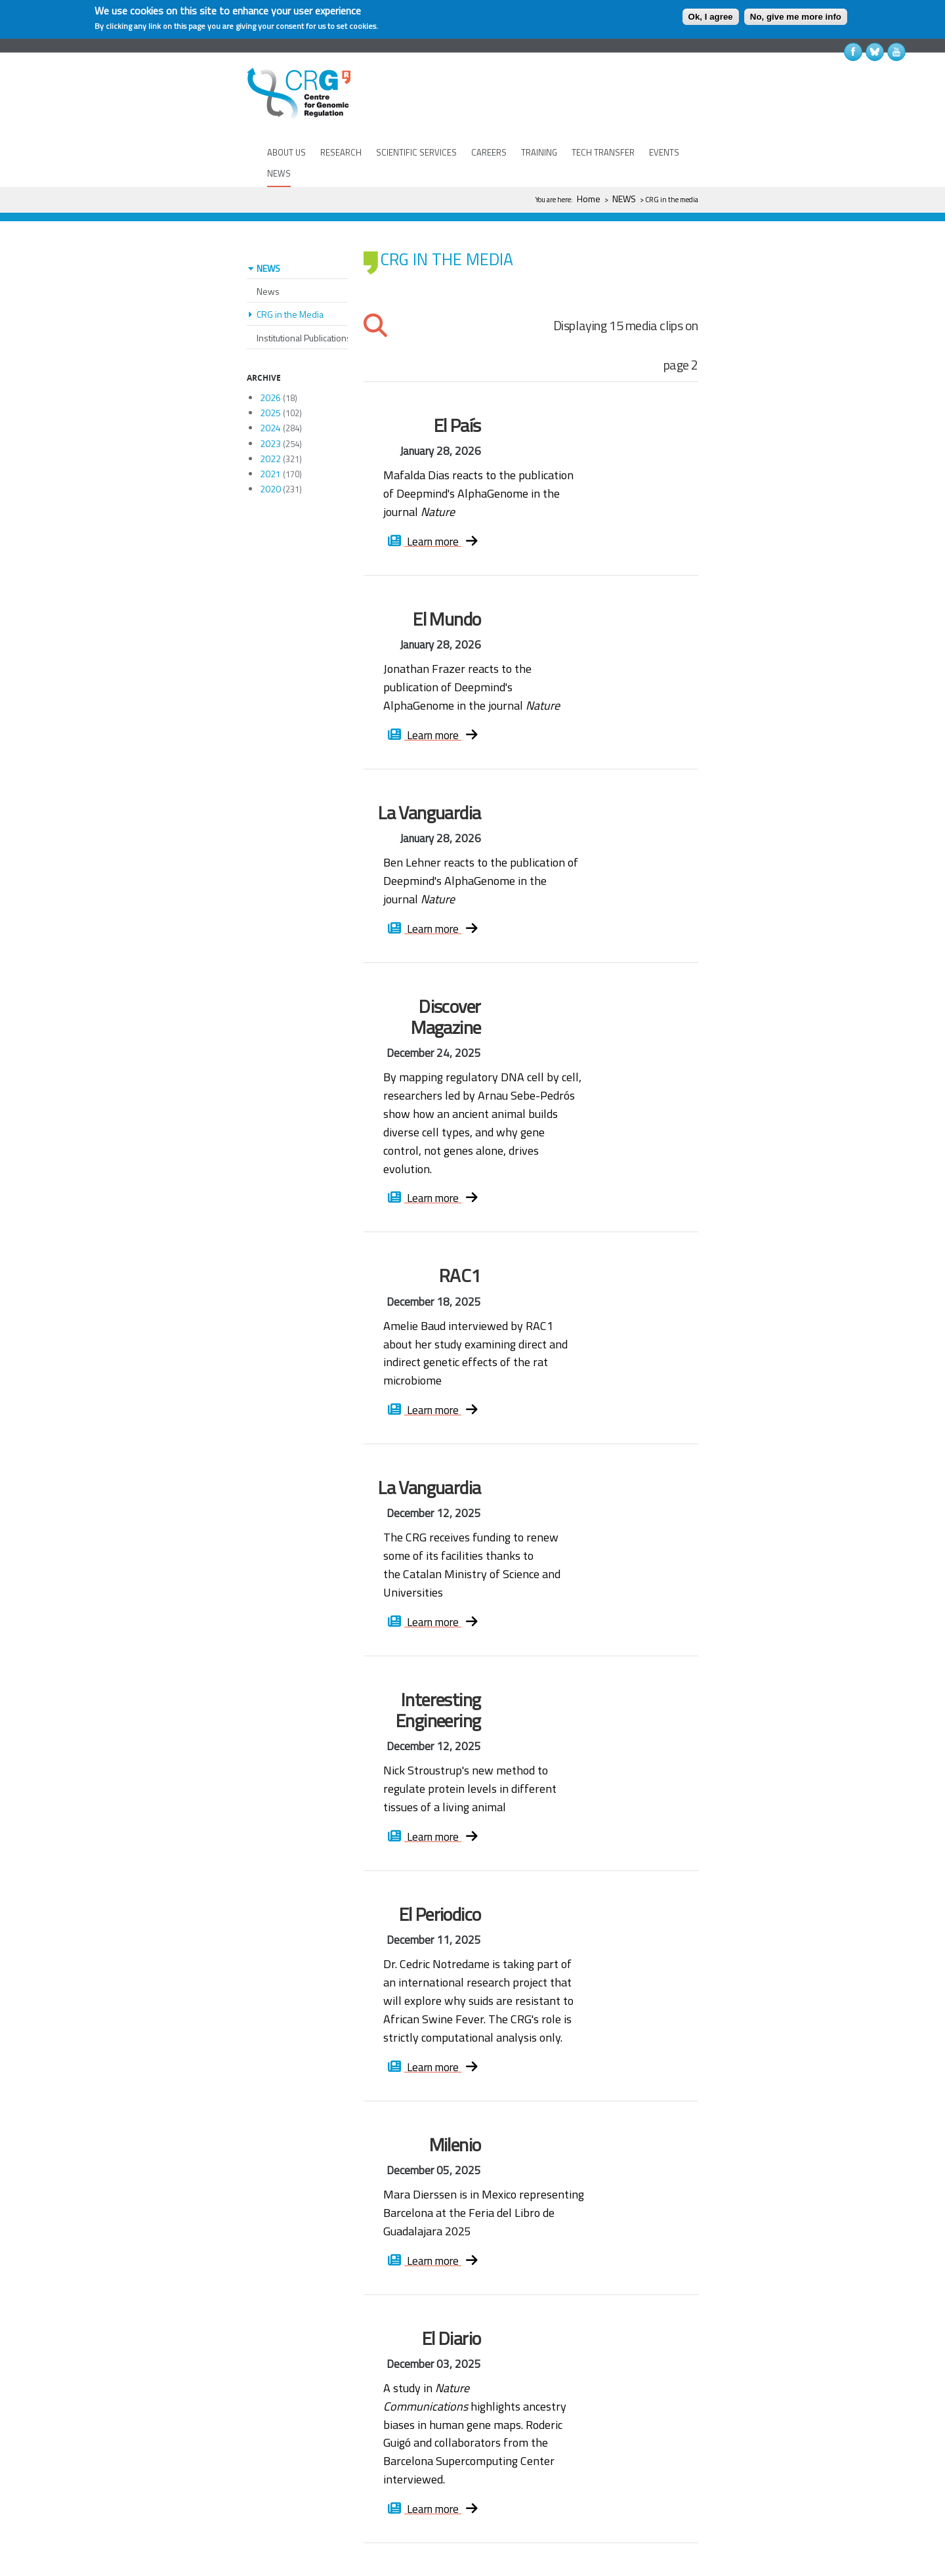  Describe the element at coordinates (270, 450) in the screenshot. I see `2020` at that location.